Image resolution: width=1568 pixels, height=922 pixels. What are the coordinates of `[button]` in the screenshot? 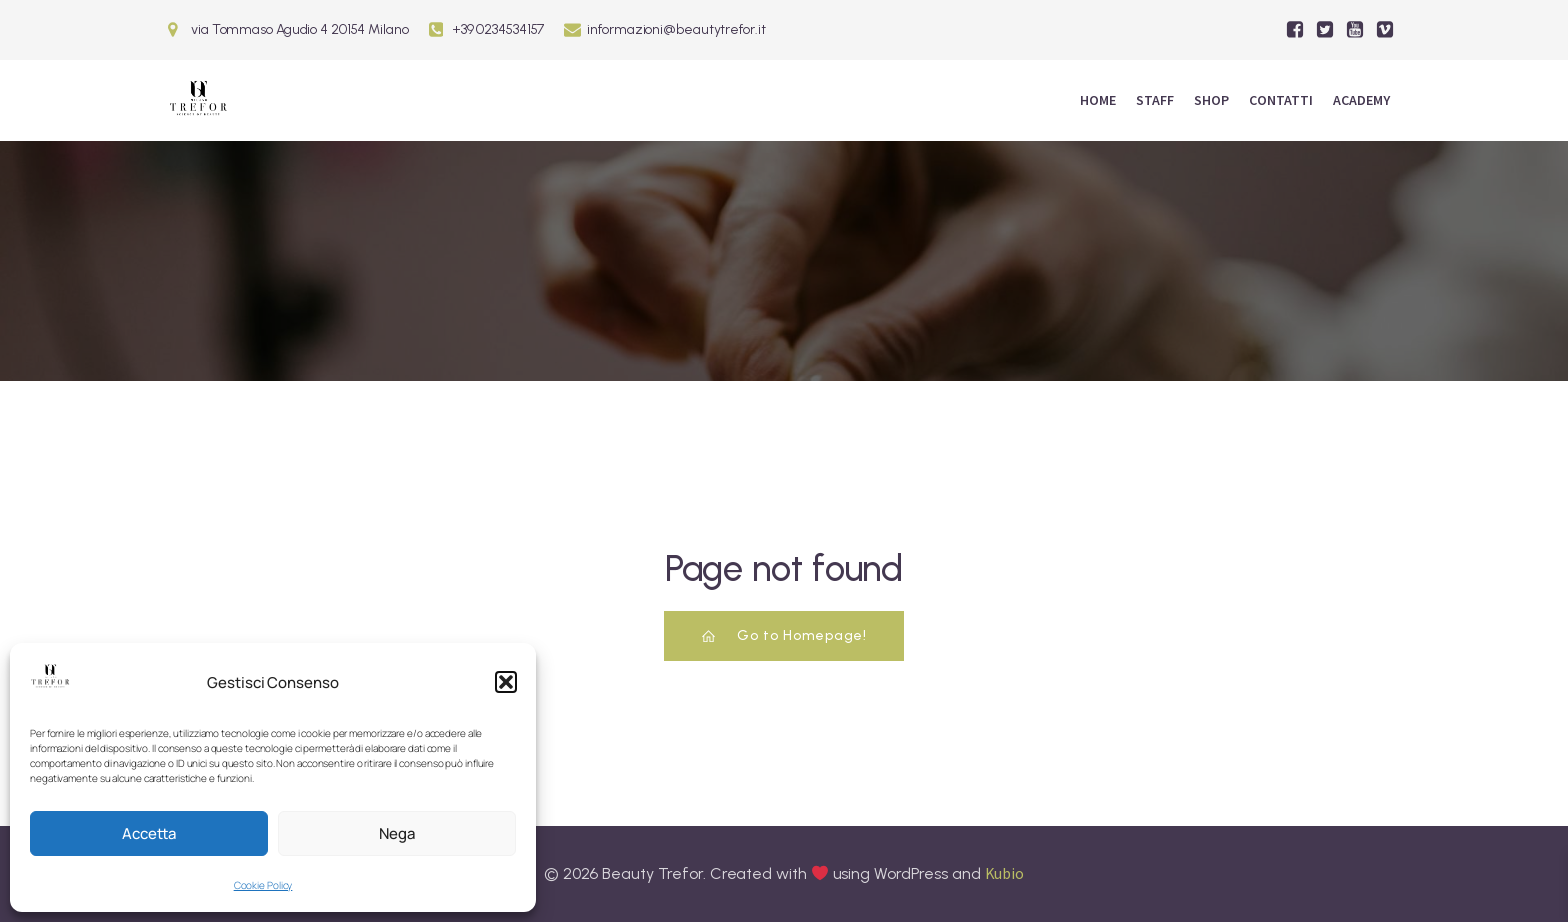 It's located at (506, 682).